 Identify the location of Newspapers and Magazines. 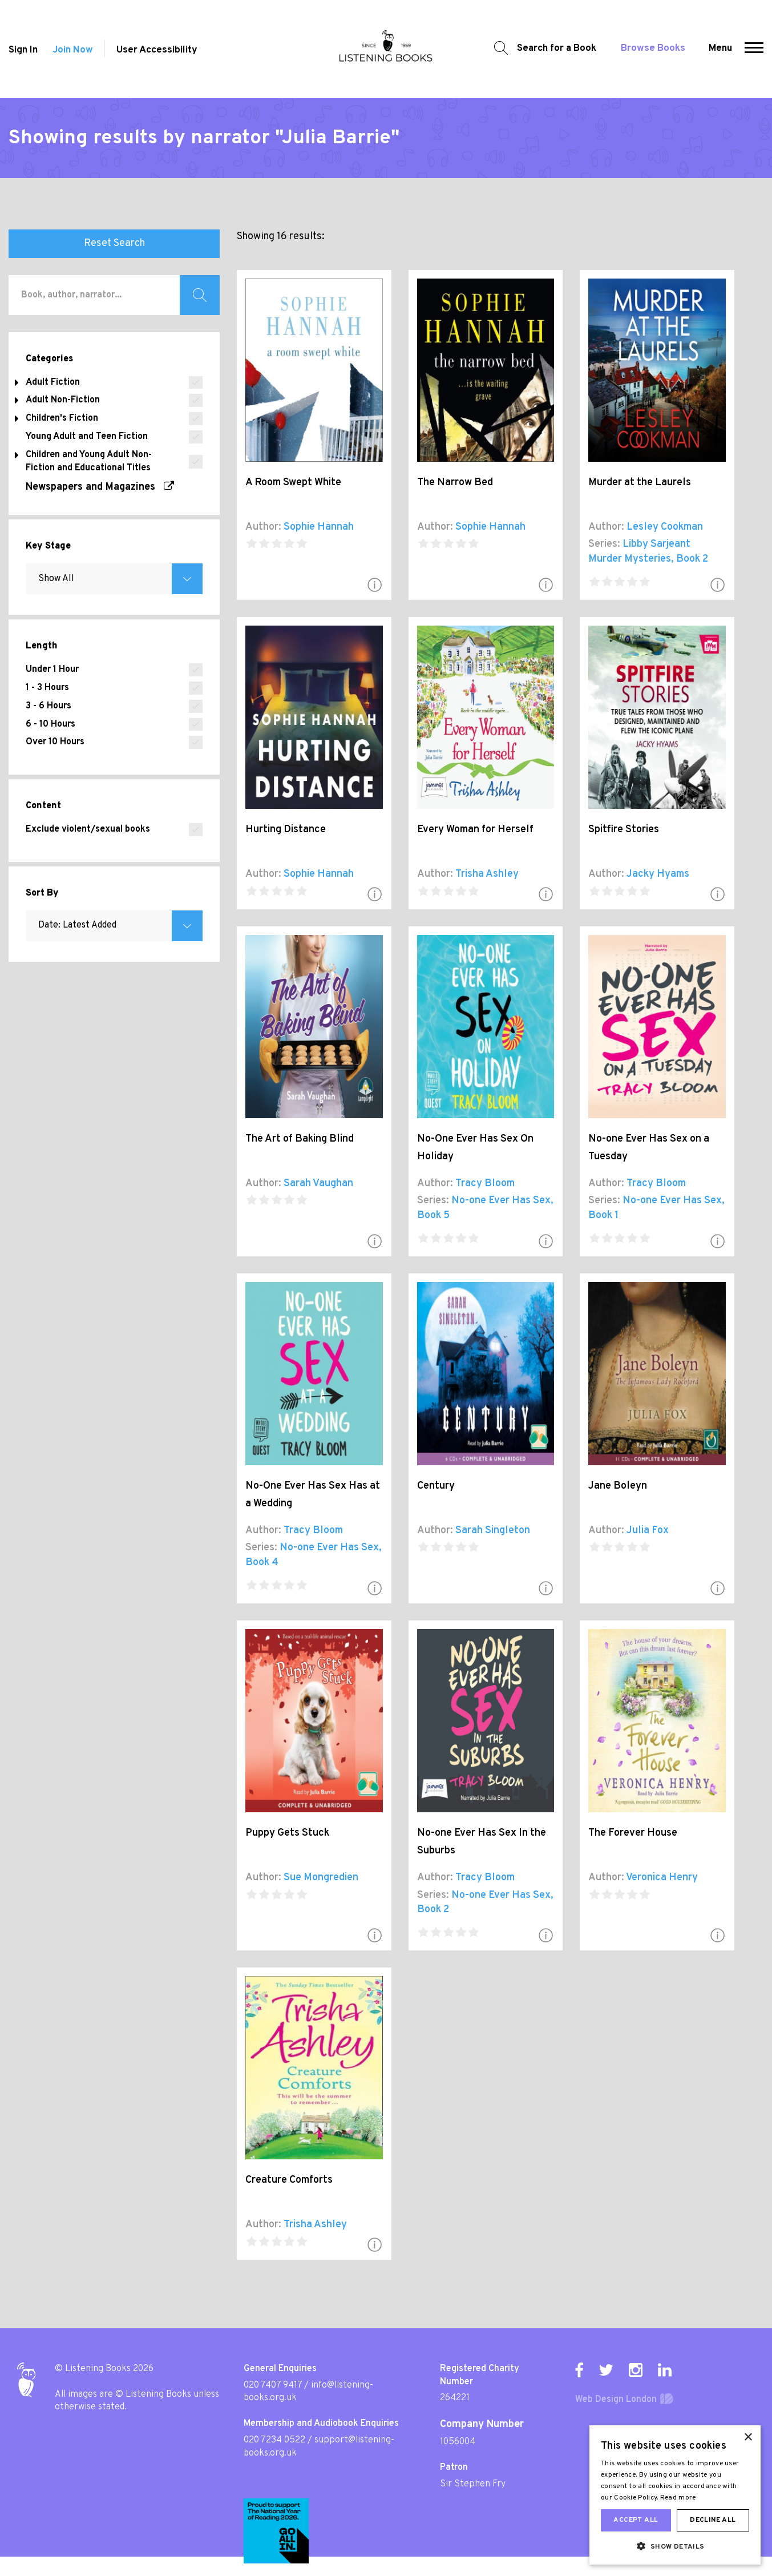
(100, 487).